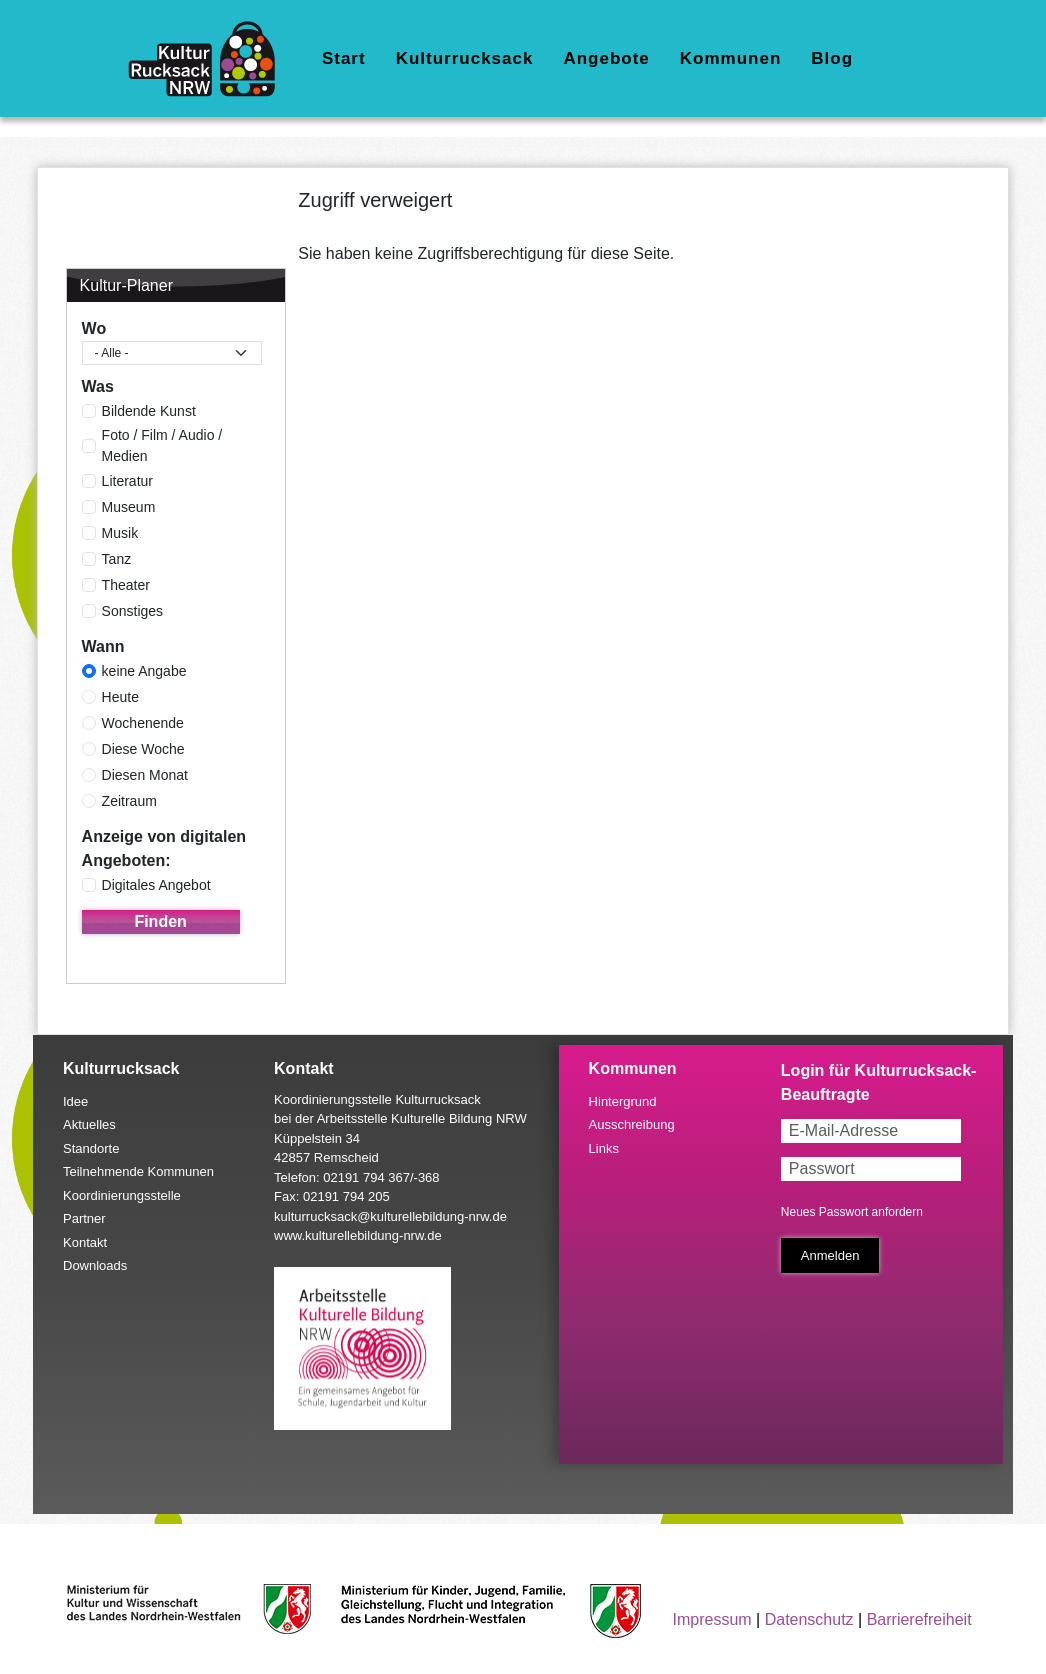 The height and width of the screenshot is (1674, 1046). Describe the element at coordinates (129, 801) in the screenshot. I see `Zeitraum` at that location.